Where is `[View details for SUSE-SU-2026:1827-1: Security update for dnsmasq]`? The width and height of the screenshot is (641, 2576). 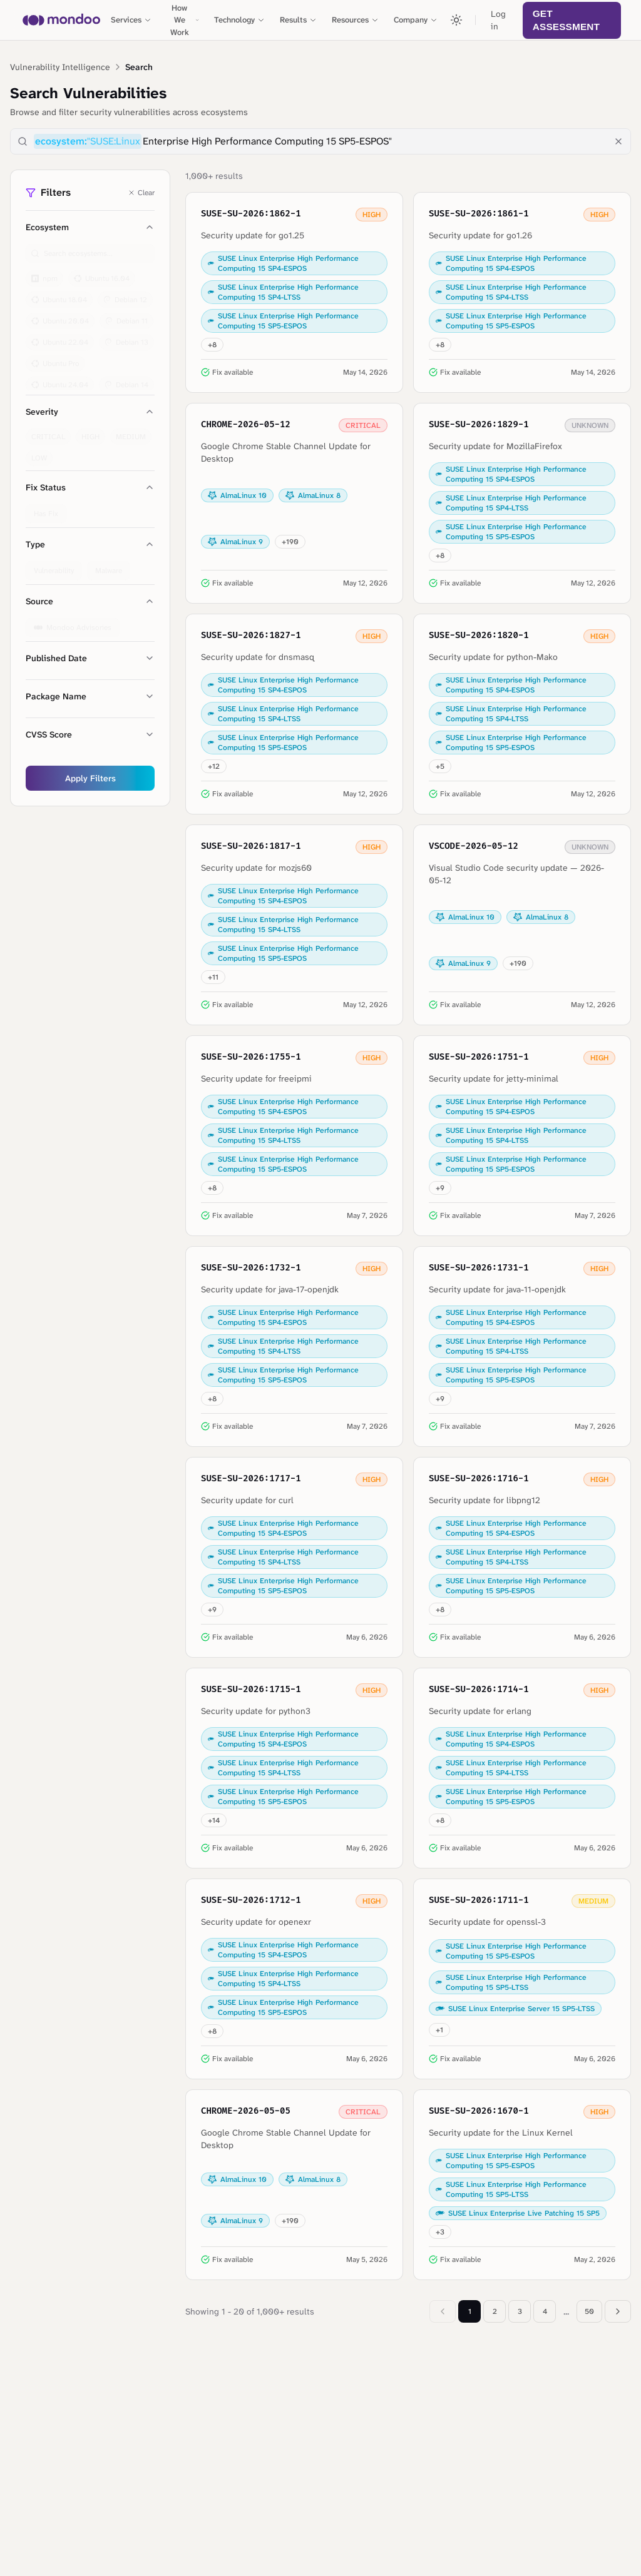 [View details for SUSE-SU-2026:1827-1: Security update for dnsmasq] is located at coordinates (294, 714).